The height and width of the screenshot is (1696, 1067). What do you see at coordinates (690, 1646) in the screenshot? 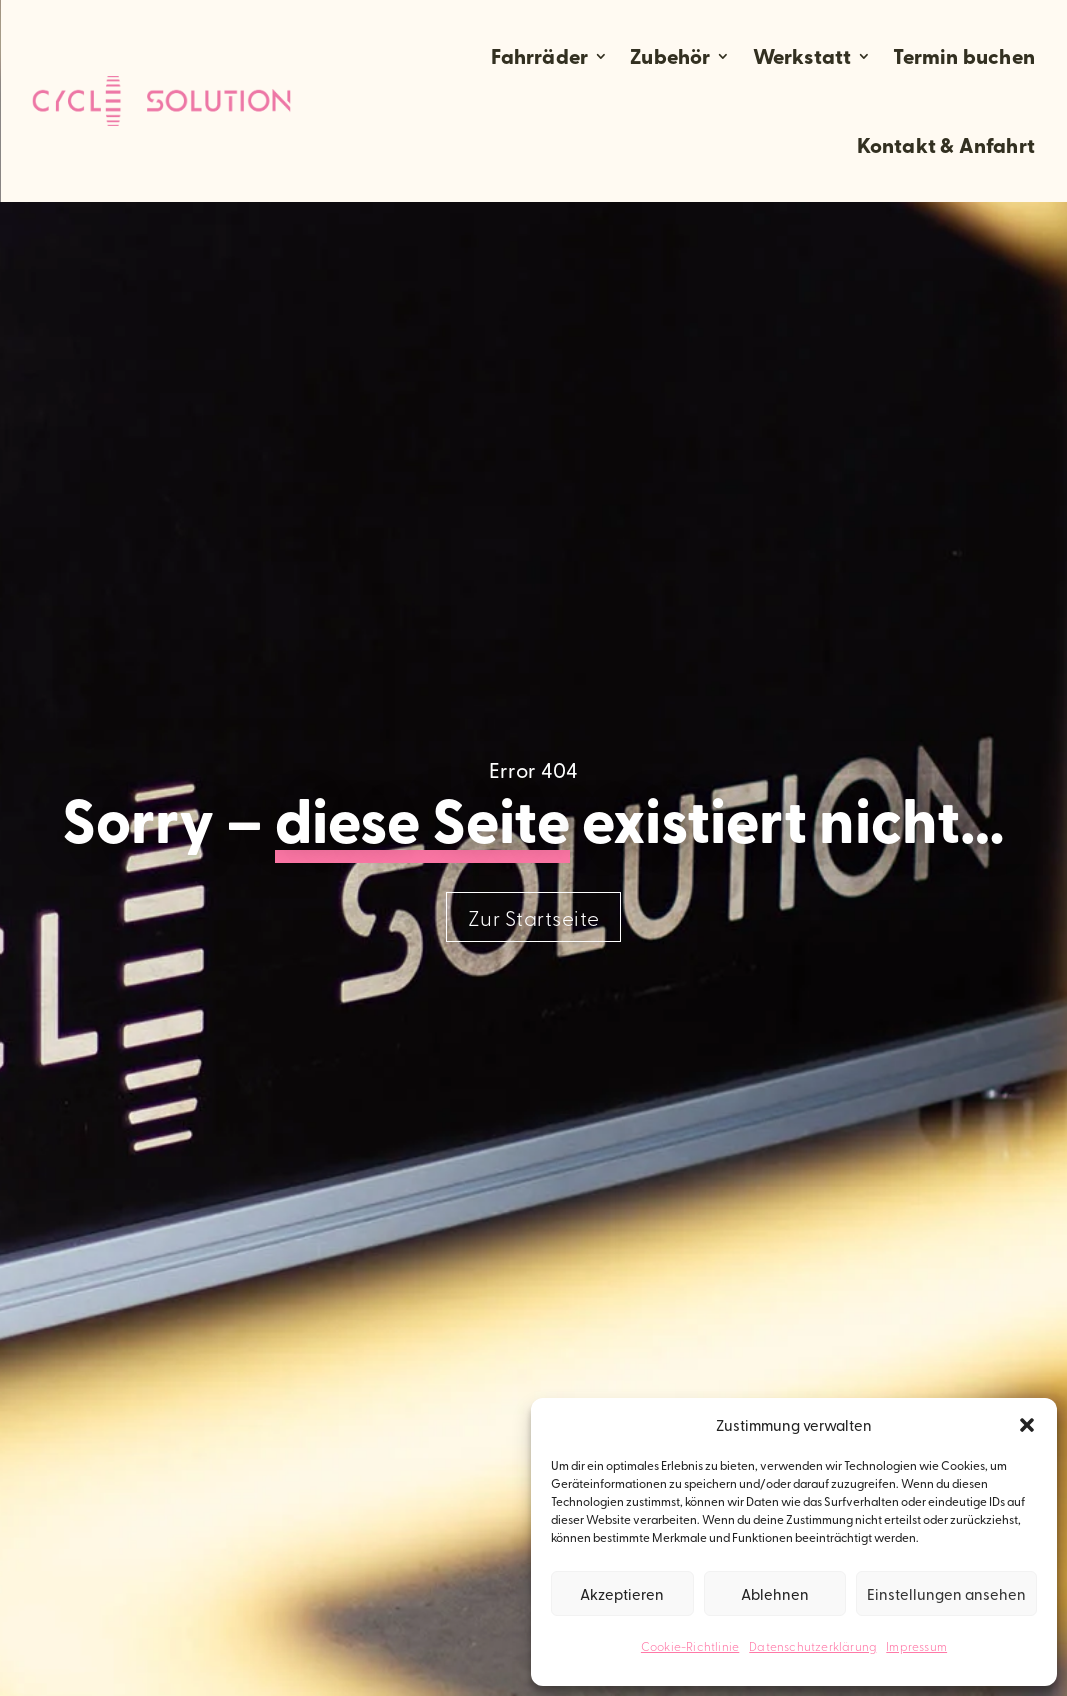
I see `Cookie-Richtlinie` at bounding box center [690, 1646].